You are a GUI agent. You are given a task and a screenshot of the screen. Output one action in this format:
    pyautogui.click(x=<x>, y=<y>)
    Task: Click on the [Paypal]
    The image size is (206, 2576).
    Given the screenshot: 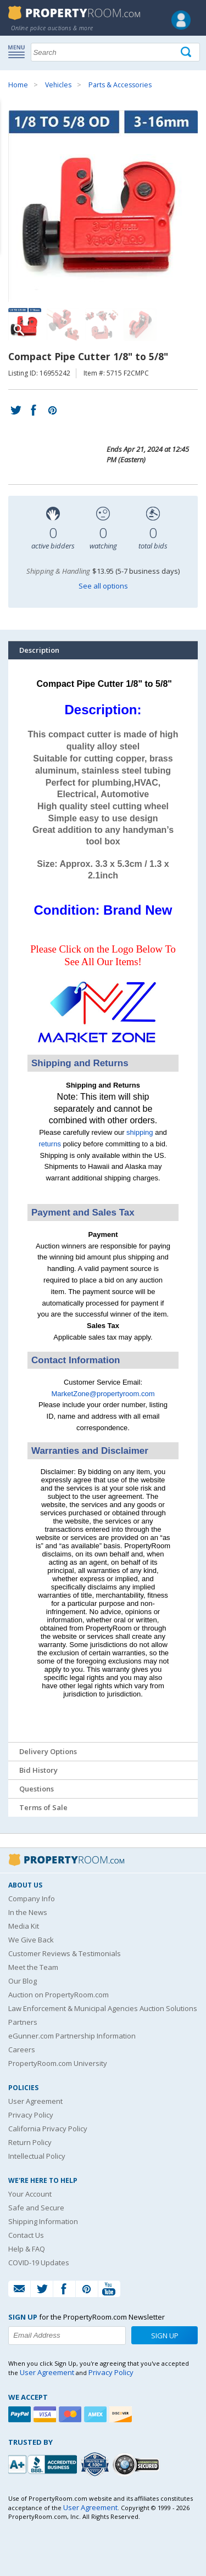 What is the action you would take?
    pyautogui.click(x=21, y=2414)
    